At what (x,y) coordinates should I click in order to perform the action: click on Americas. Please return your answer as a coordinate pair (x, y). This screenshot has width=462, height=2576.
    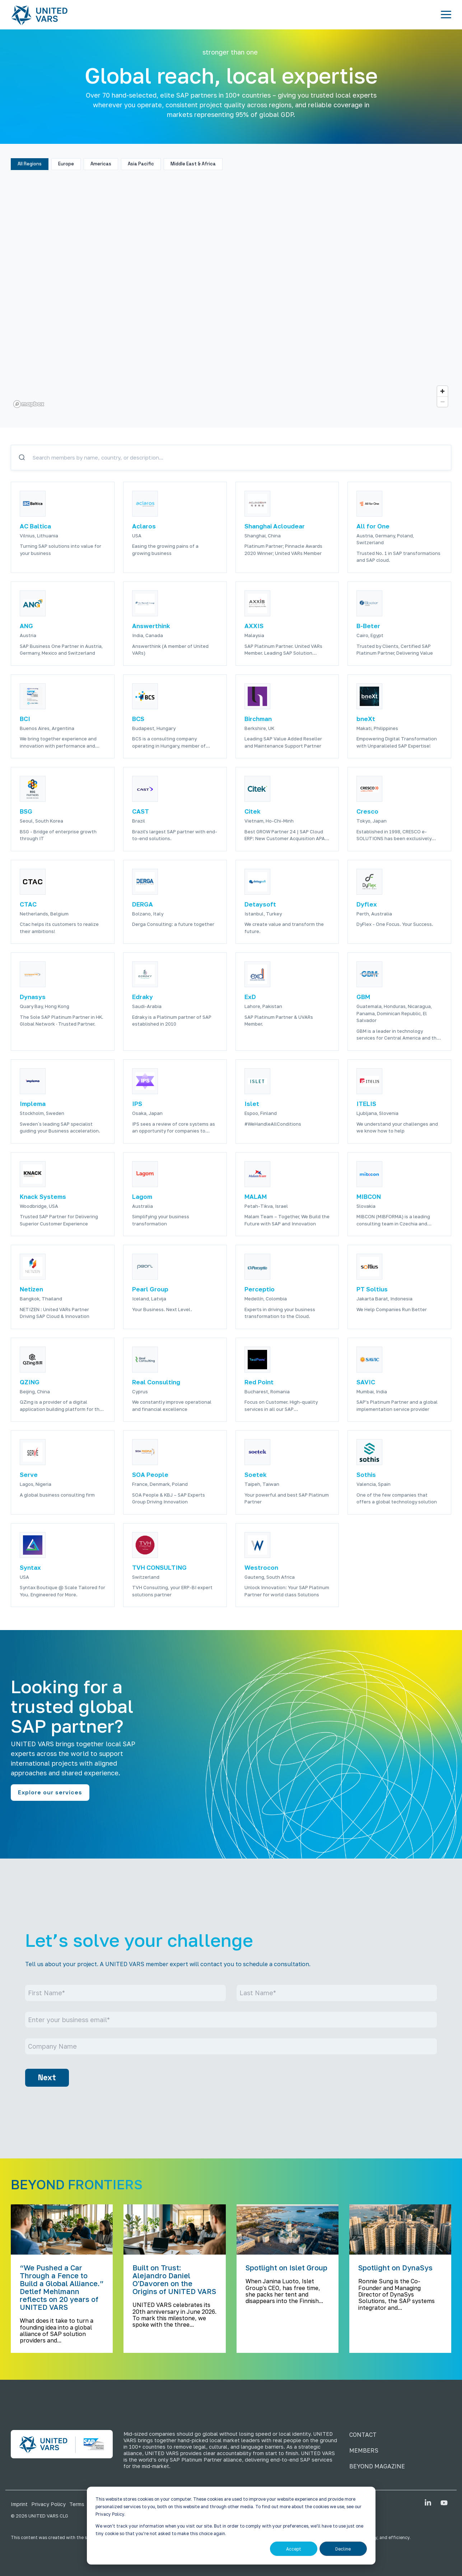
    Looking at the image, I should click on (100, 164).